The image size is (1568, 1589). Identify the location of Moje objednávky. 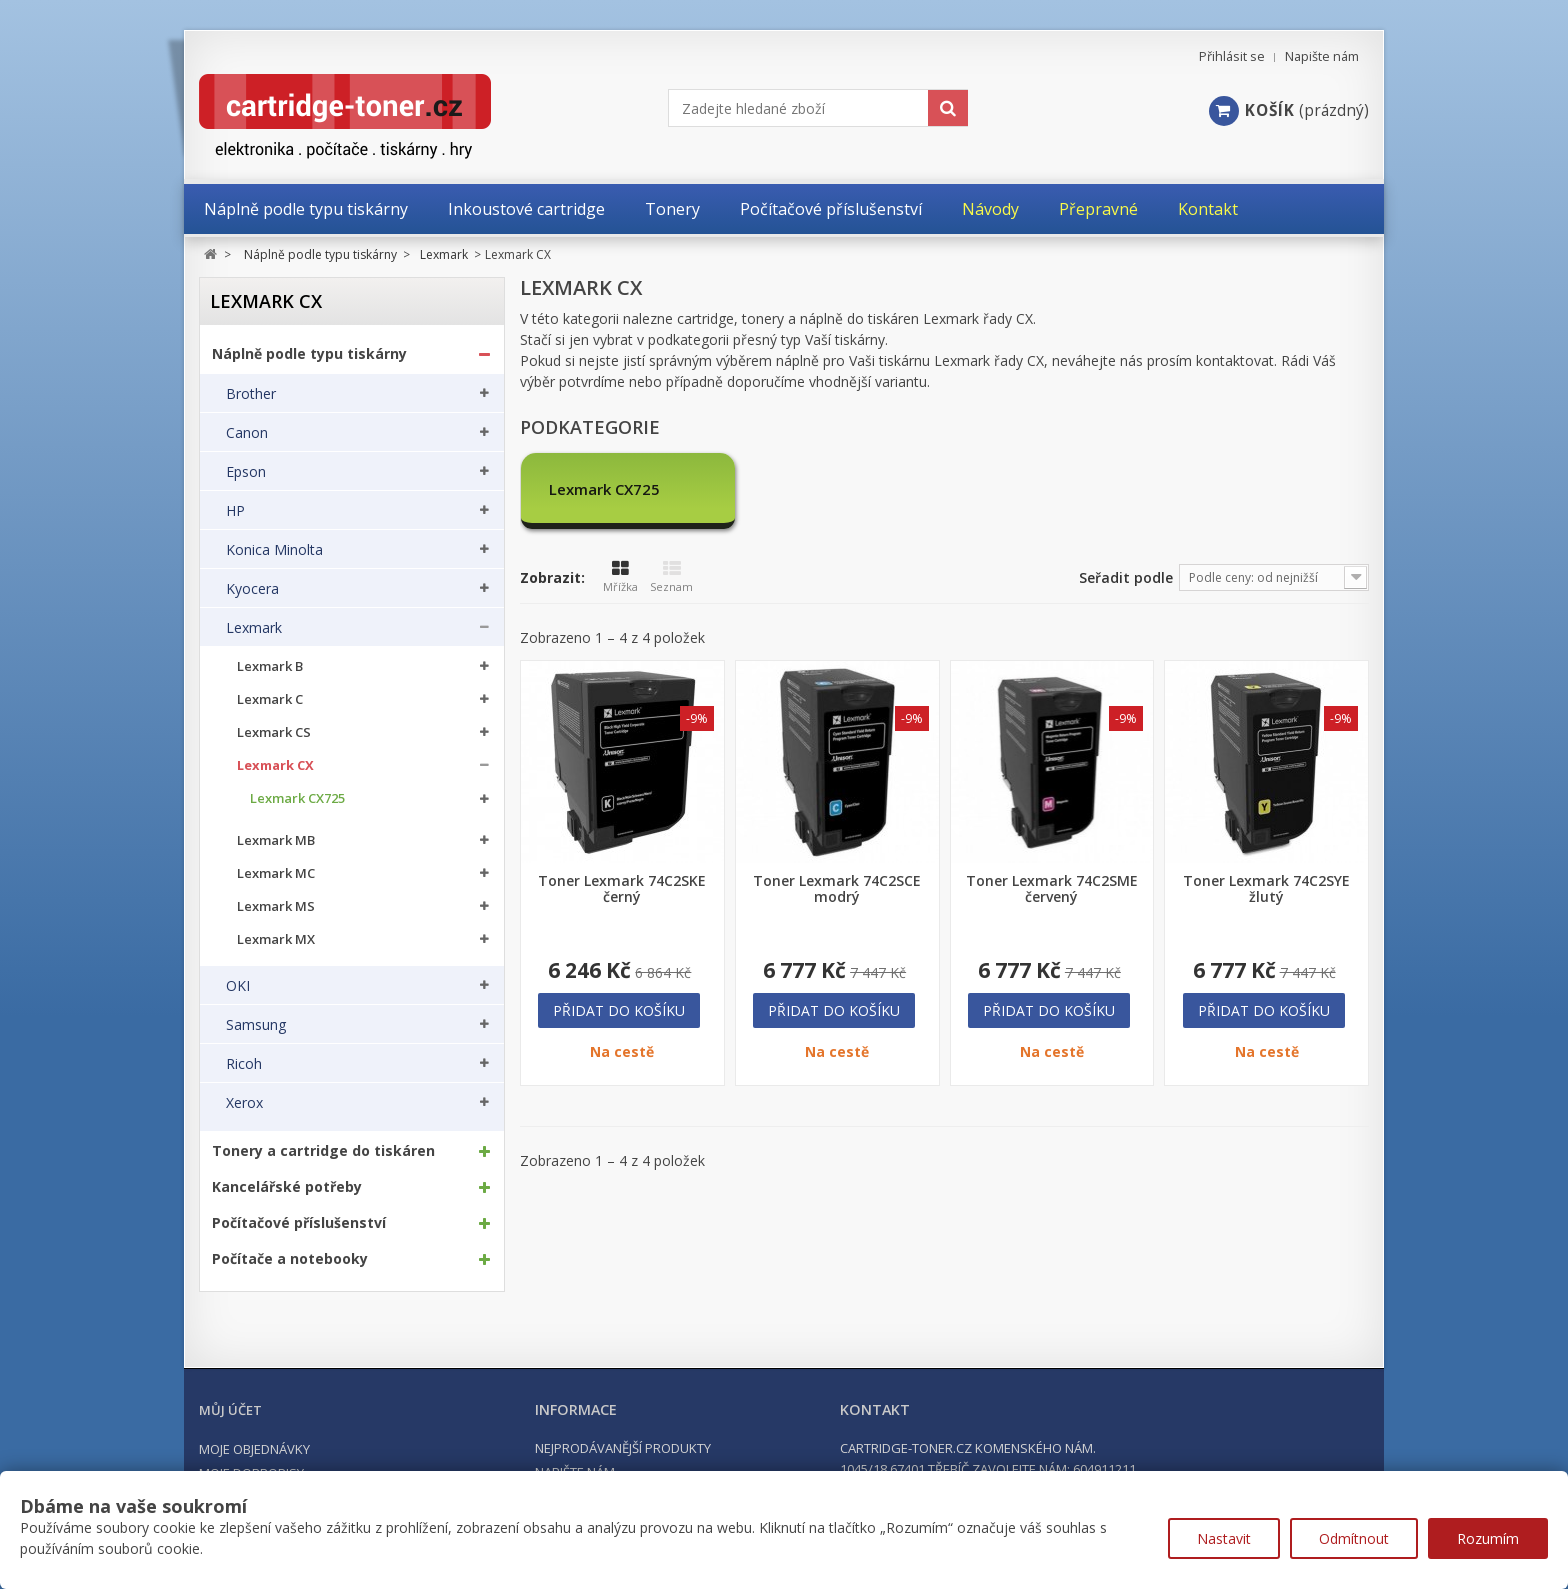
(254, 1449).